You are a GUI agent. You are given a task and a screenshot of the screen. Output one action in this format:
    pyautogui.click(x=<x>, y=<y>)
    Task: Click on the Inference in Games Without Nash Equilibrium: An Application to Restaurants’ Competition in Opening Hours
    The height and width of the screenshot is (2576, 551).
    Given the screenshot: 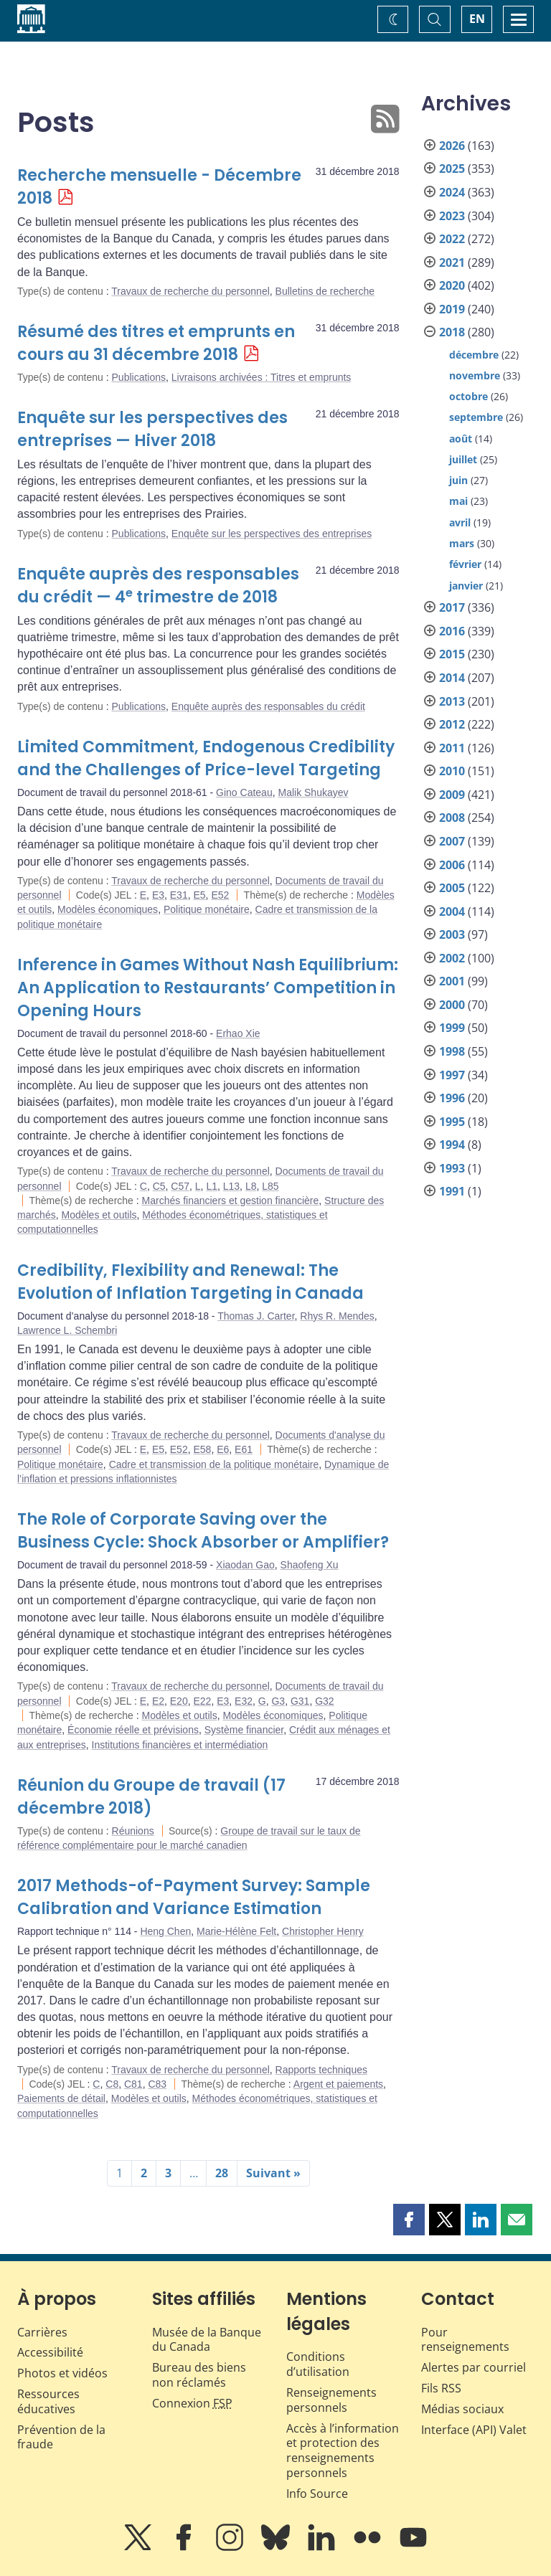 What is the action you would take?
    pyautogui.click(x=207, y=988)
    